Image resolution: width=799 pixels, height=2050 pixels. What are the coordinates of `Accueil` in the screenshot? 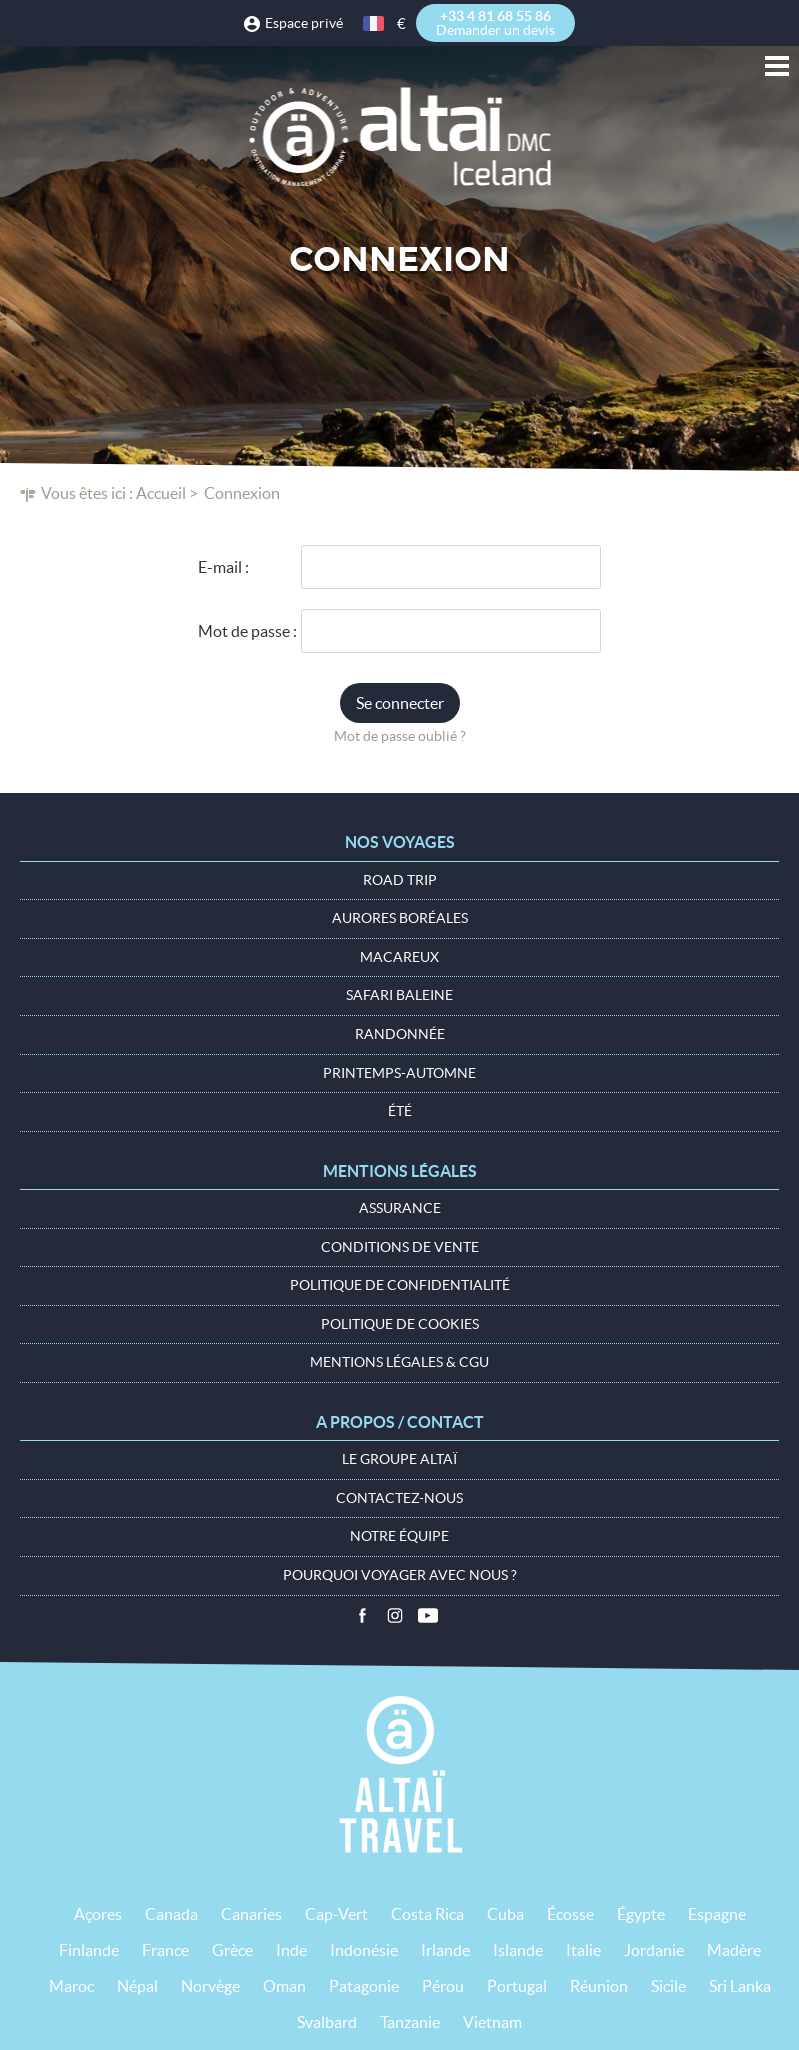 It's located at (161, 493).